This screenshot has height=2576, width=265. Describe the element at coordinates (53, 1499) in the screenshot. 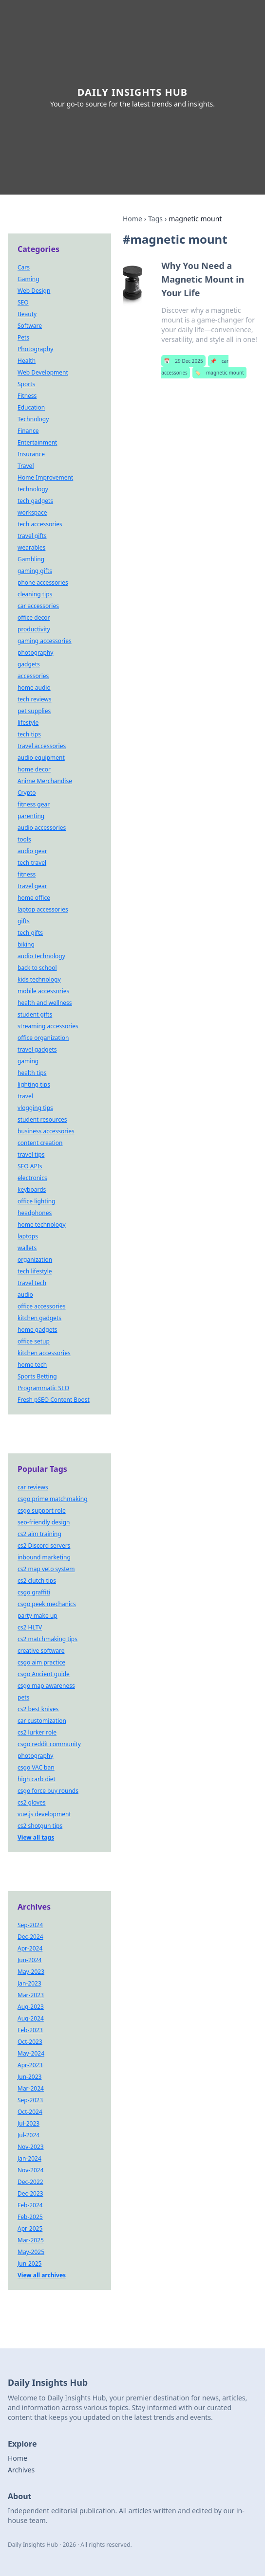

I see `csgo prime matchmaking` at that location.